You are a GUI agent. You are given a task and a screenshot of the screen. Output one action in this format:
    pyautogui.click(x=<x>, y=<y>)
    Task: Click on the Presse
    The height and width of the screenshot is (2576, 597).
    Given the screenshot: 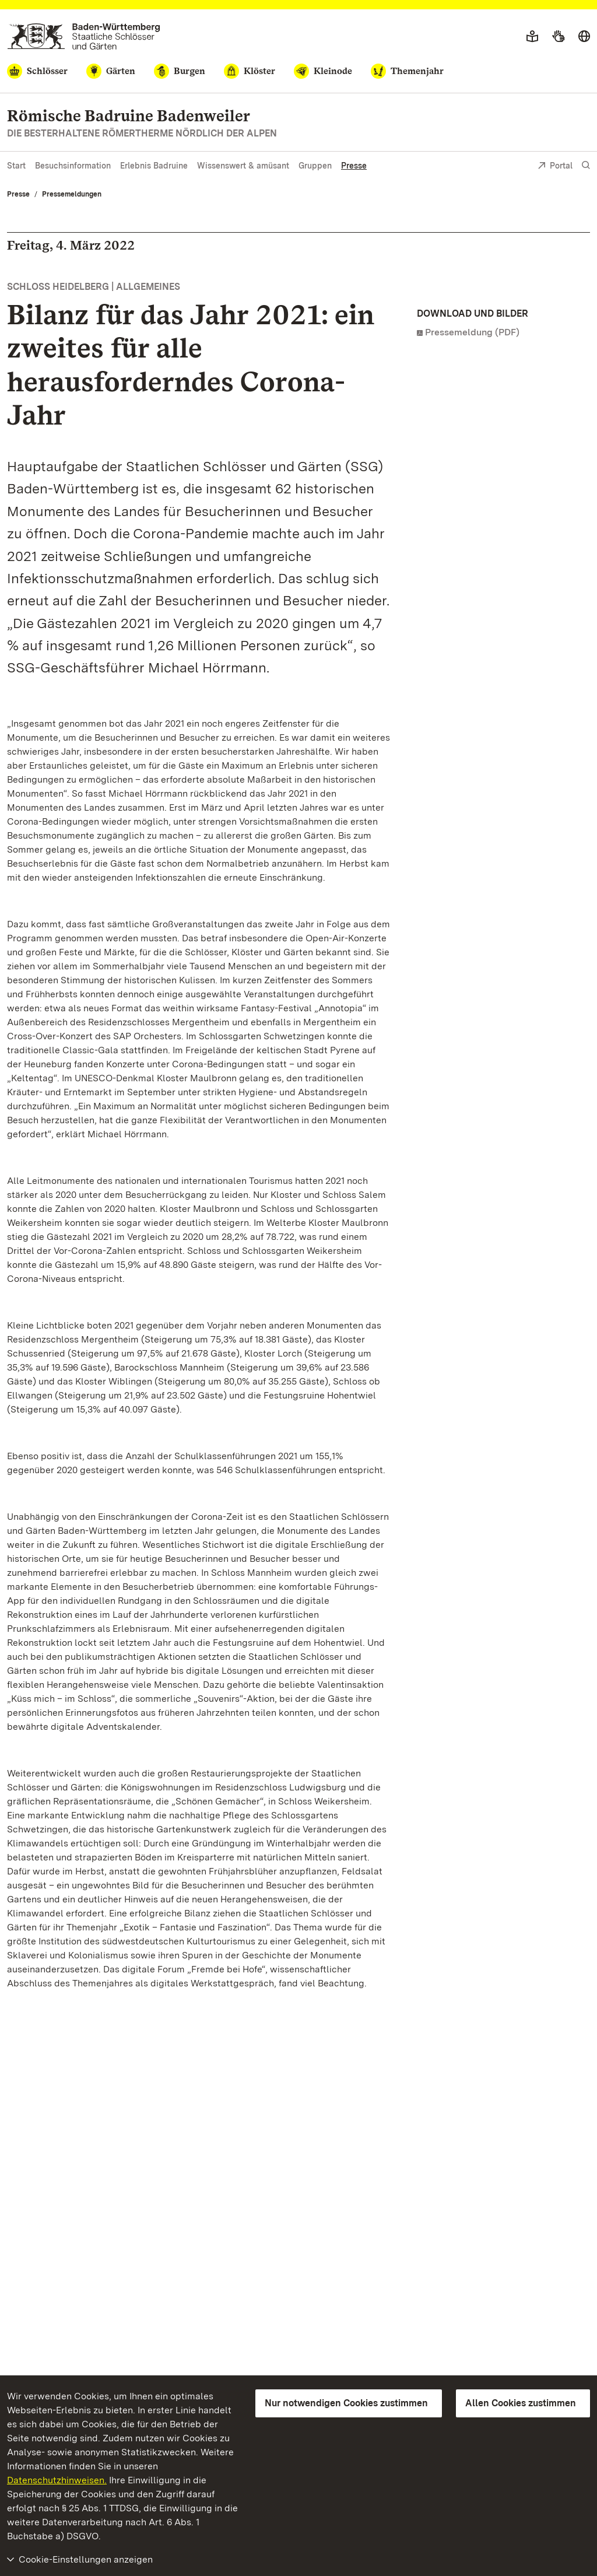 What is the action you would take?
    pyautogui.click(x=354, y=165)
    